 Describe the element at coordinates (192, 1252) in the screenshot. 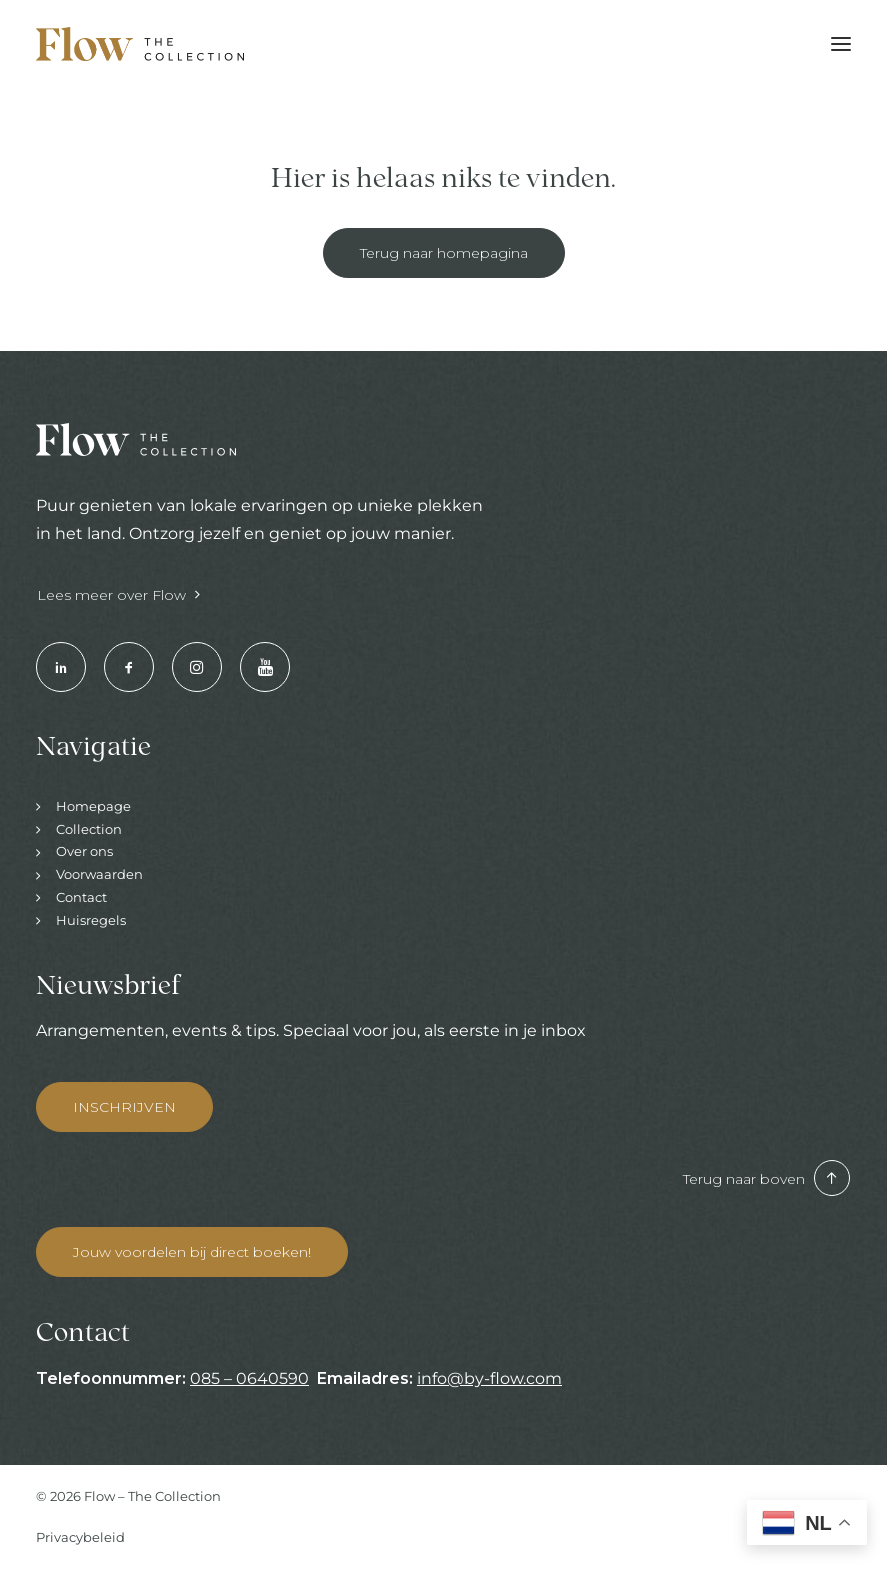

I see `Jouw voordelen bij direct boeken! [button]` at that location.